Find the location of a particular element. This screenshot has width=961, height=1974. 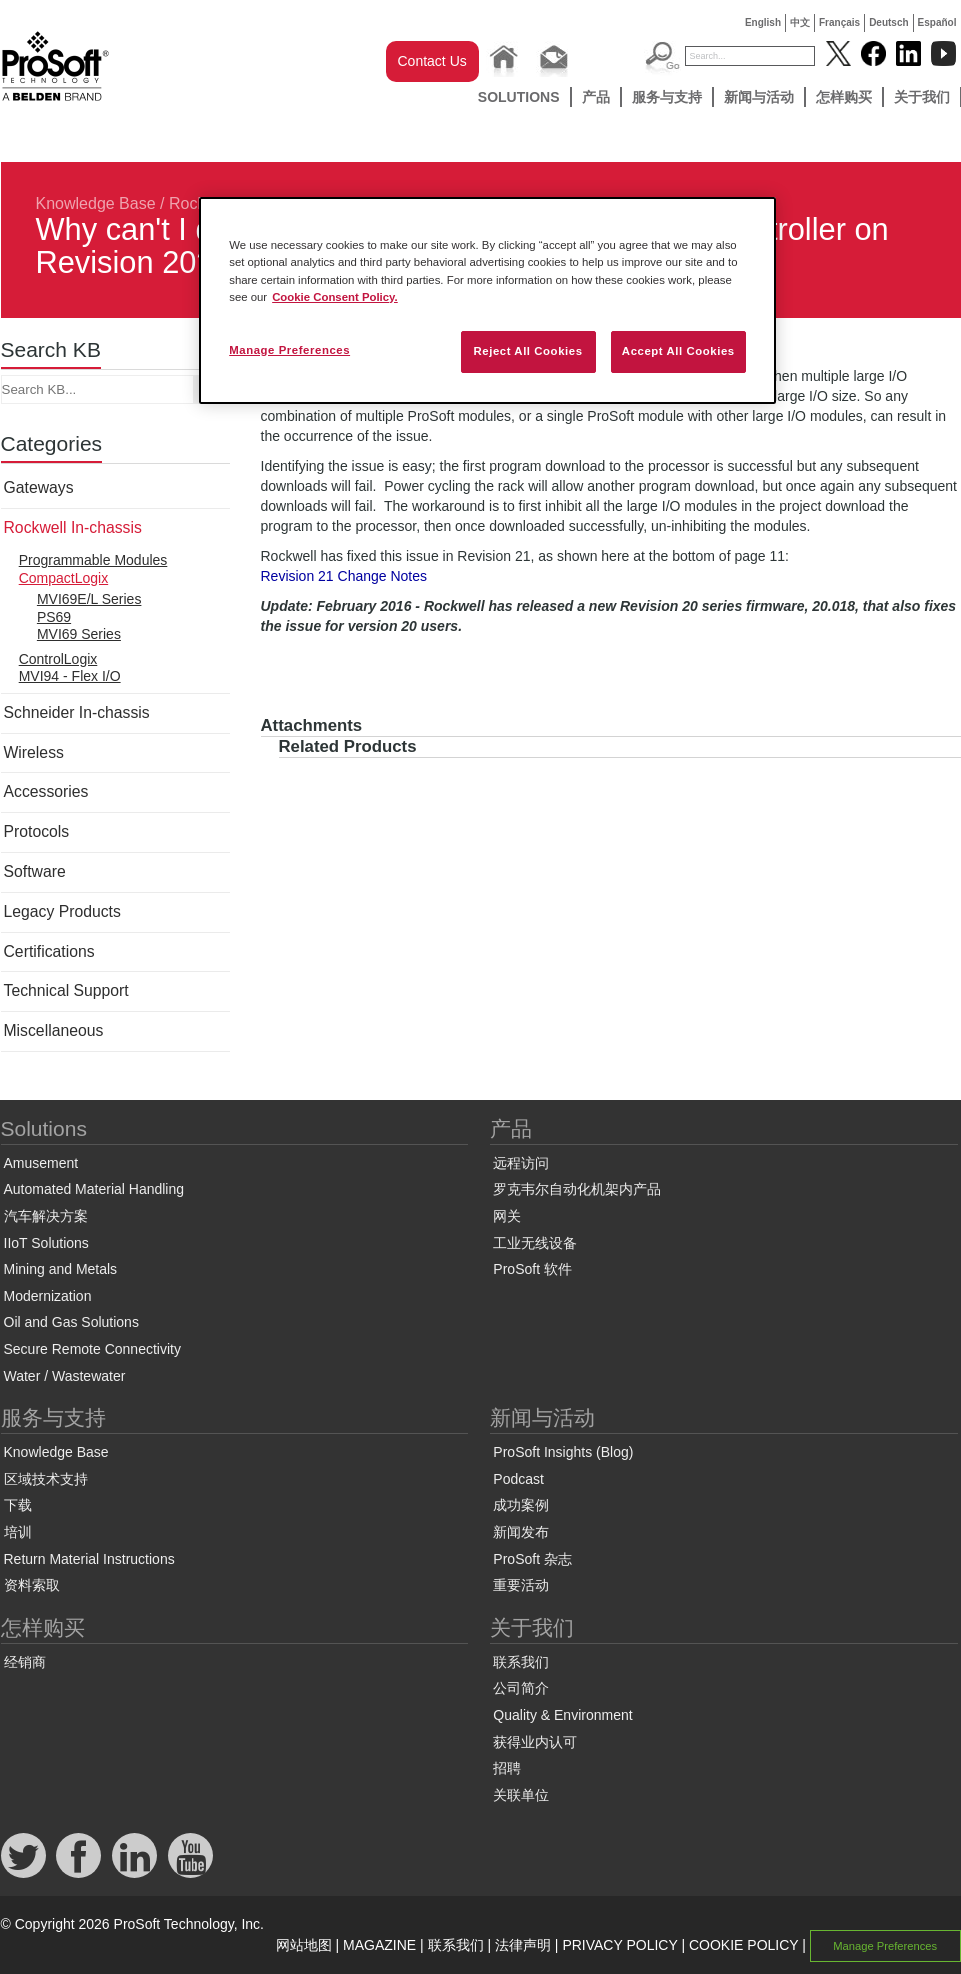

CompactLogix is located at coordinates (64, 578).